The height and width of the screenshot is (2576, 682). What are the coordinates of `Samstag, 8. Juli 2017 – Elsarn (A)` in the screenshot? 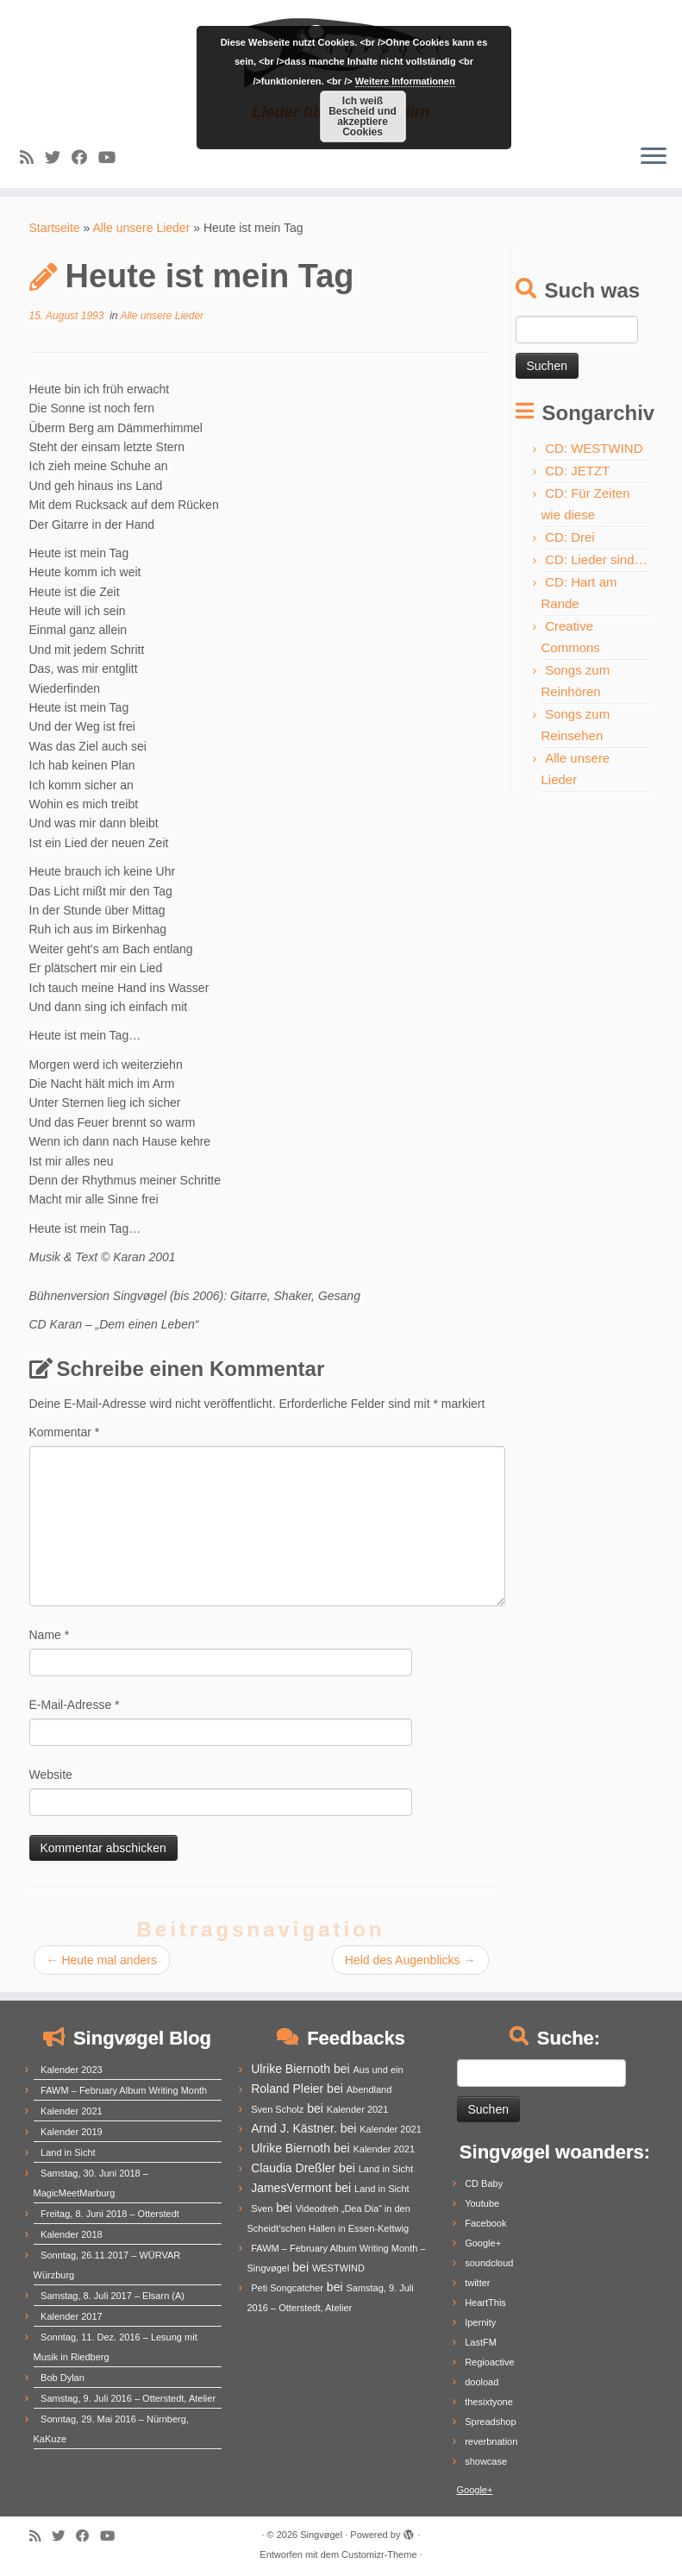 It's located at (113, 2295).